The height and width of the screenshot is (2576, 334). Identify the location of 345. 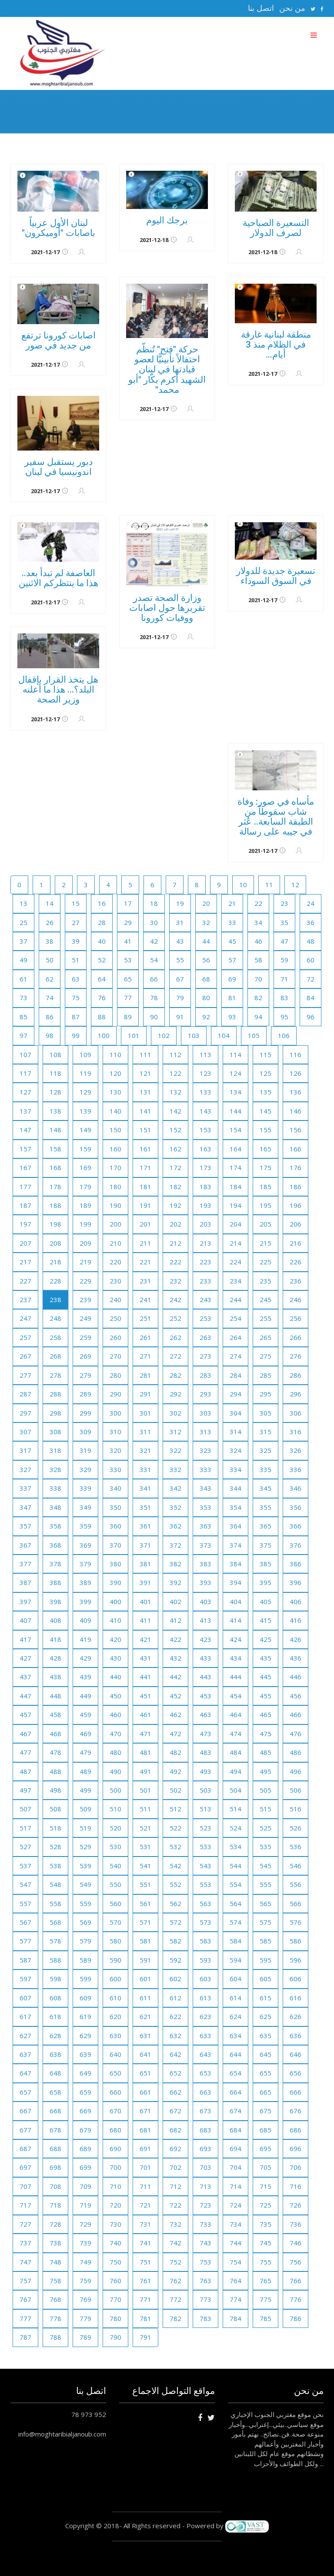
(265, 1488).